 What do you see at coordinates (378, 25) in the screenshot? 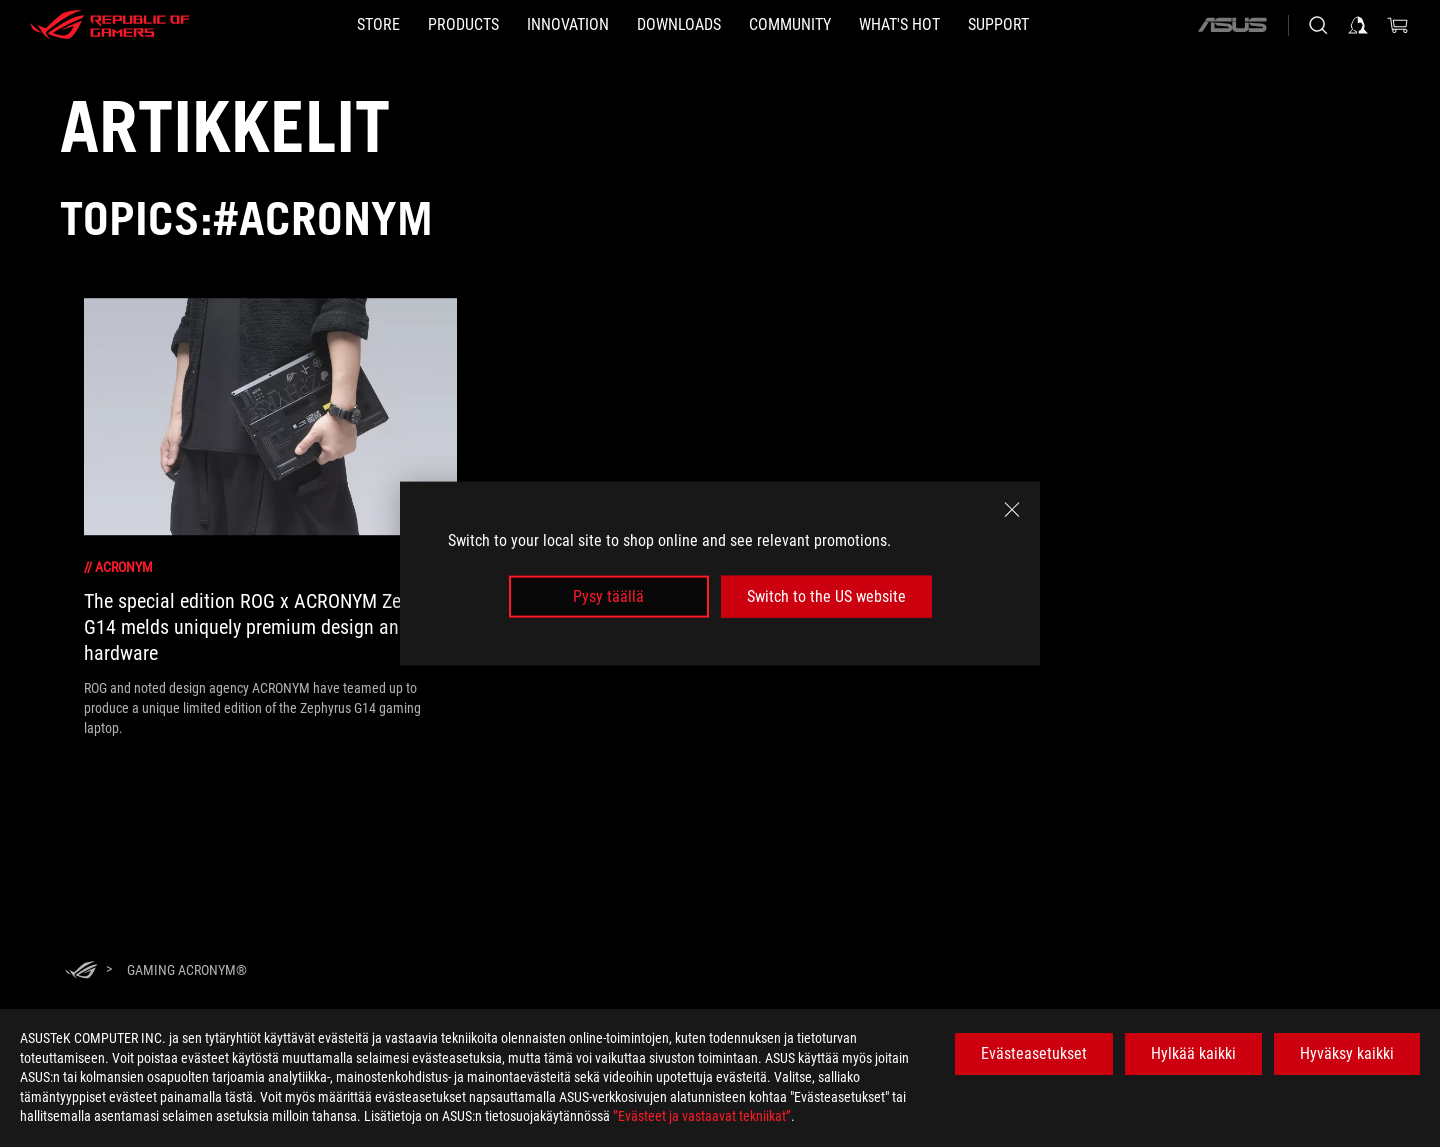
I see `[STORE]` at bounding box center [378, 25].